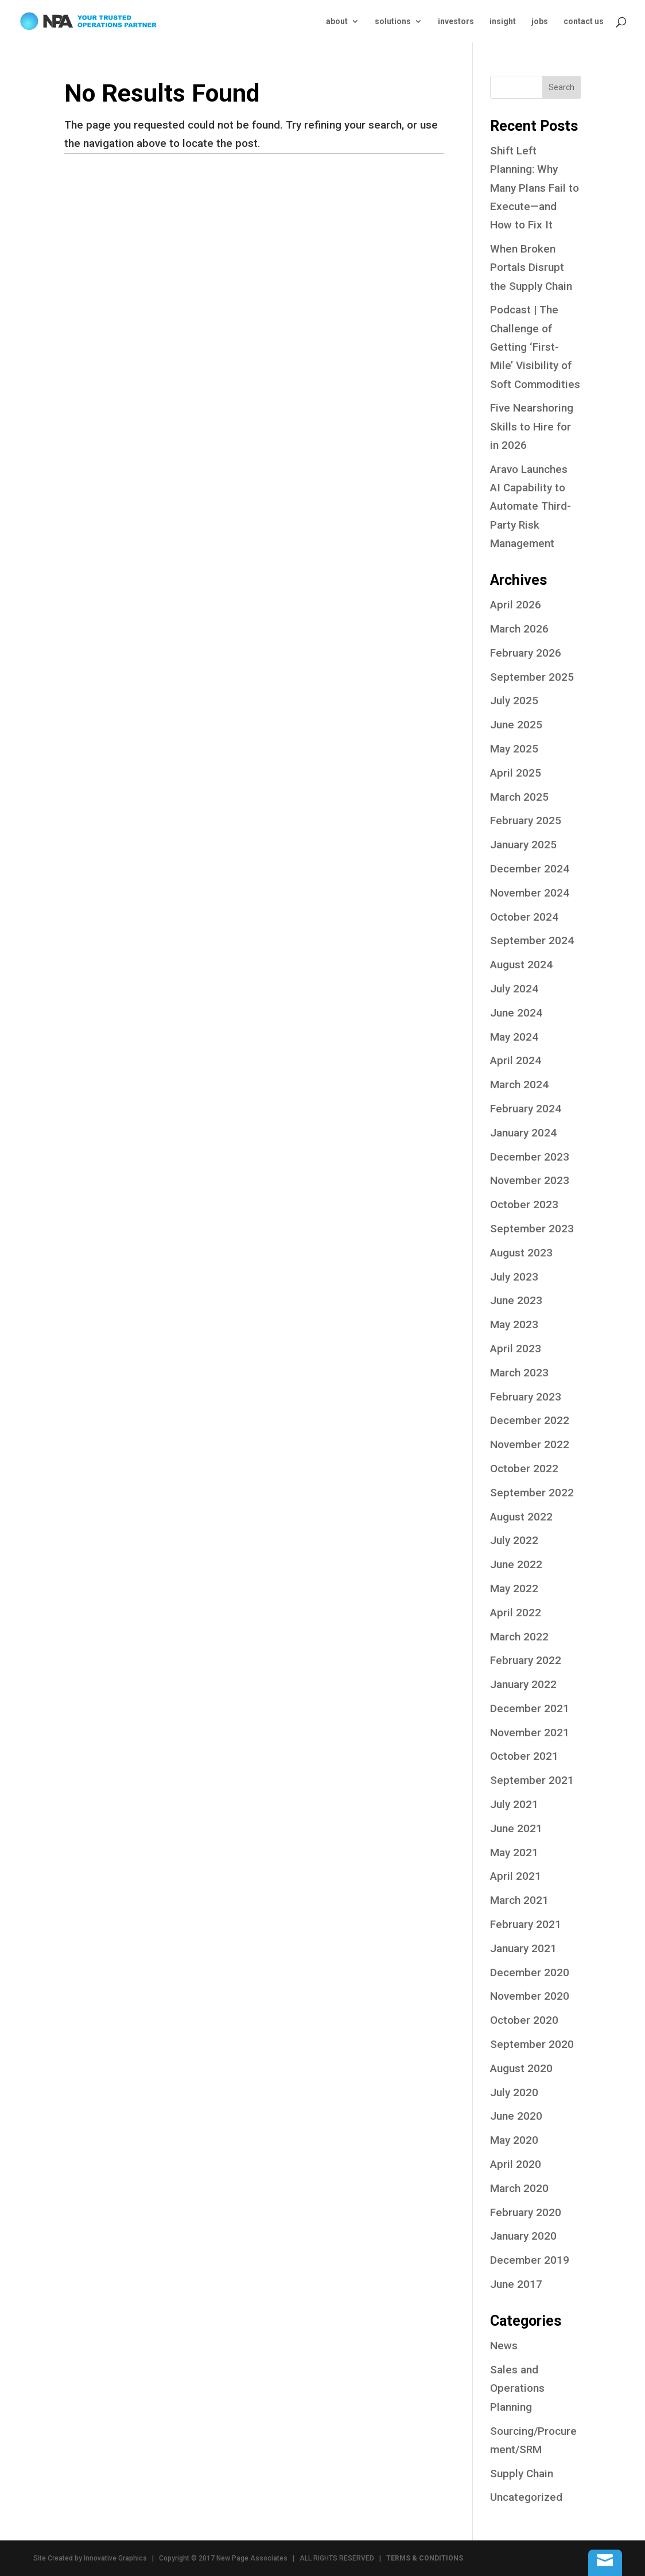 The image size is (645, 2576). Describe the element at coordinates (523, 2236) in the screenshot. I see `January 2020` at that location.